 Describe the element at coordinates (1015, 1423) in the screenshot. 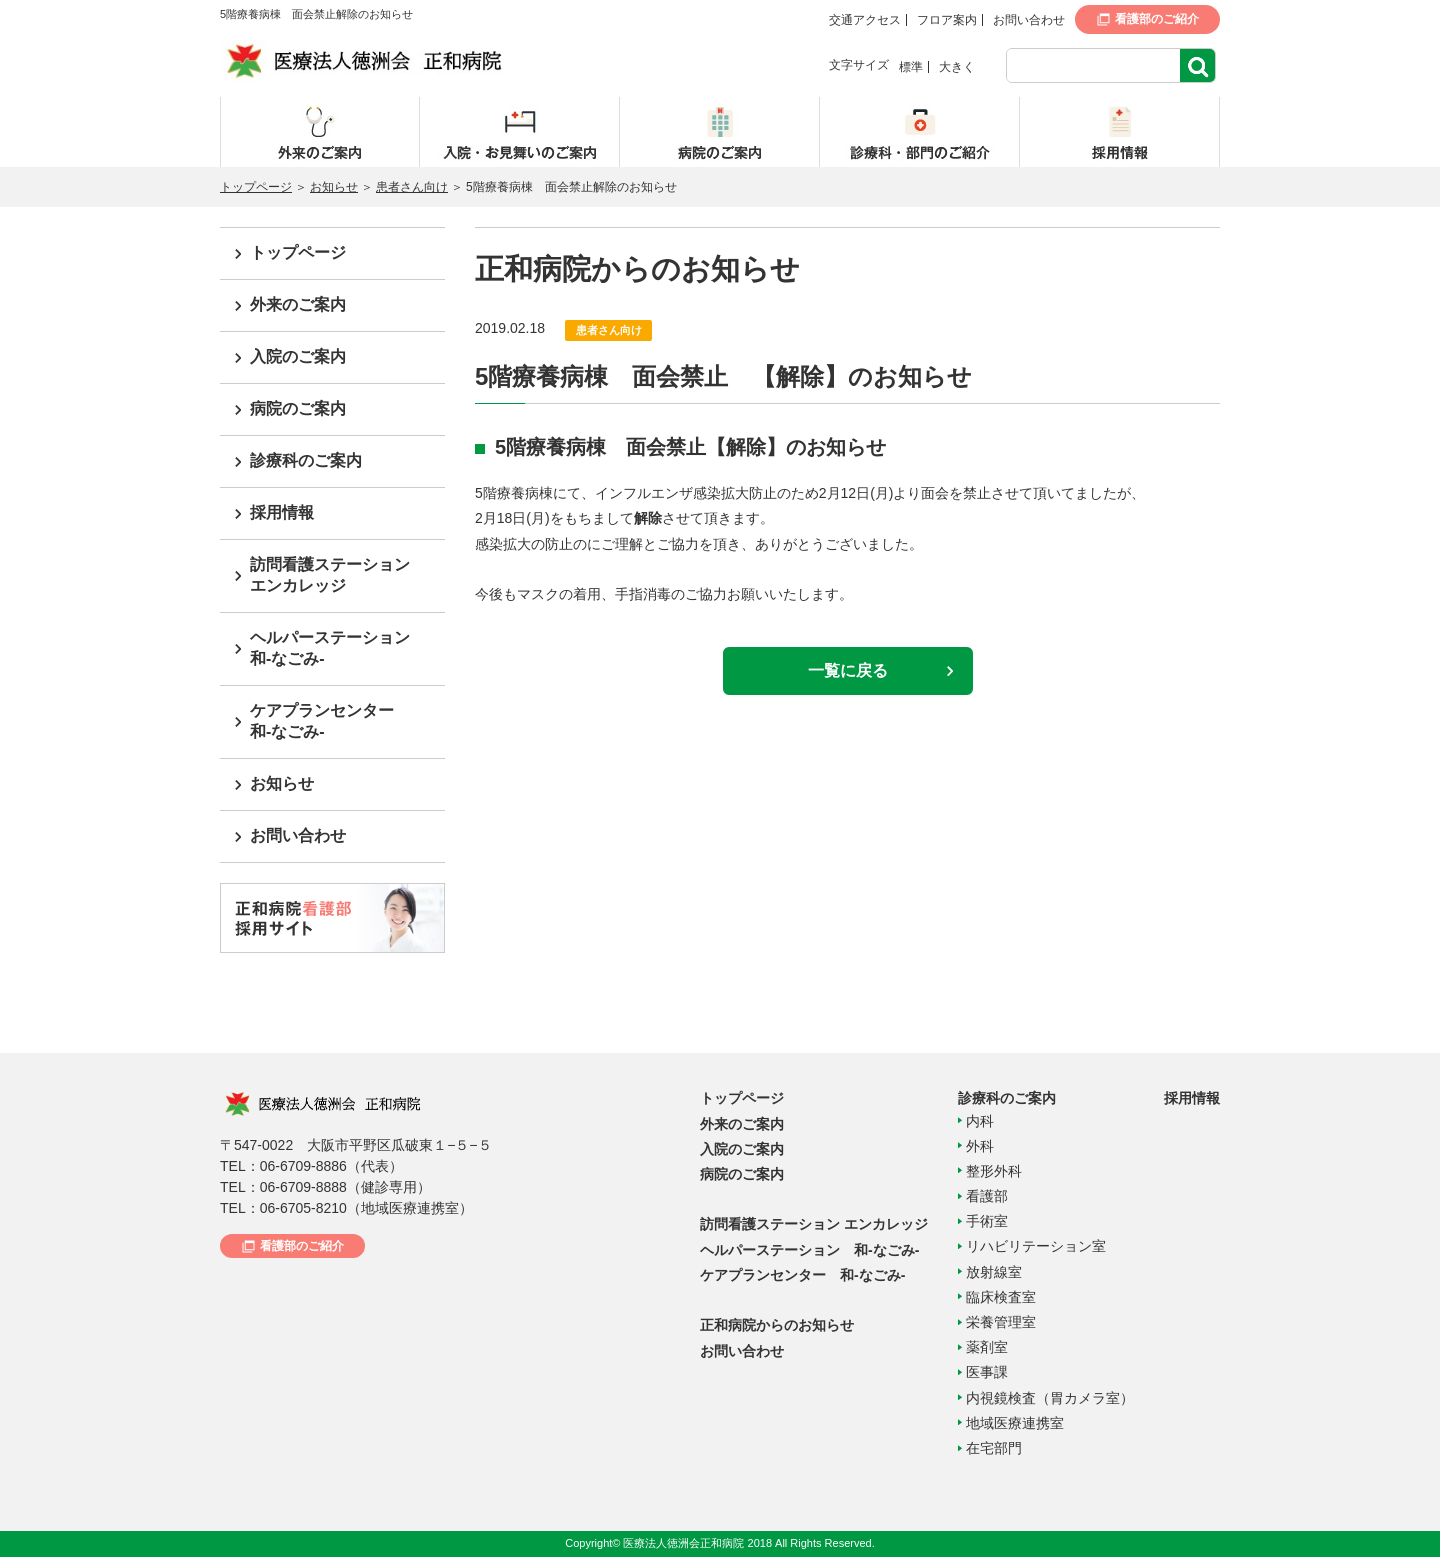

I see `地域医療連携室` at that location.